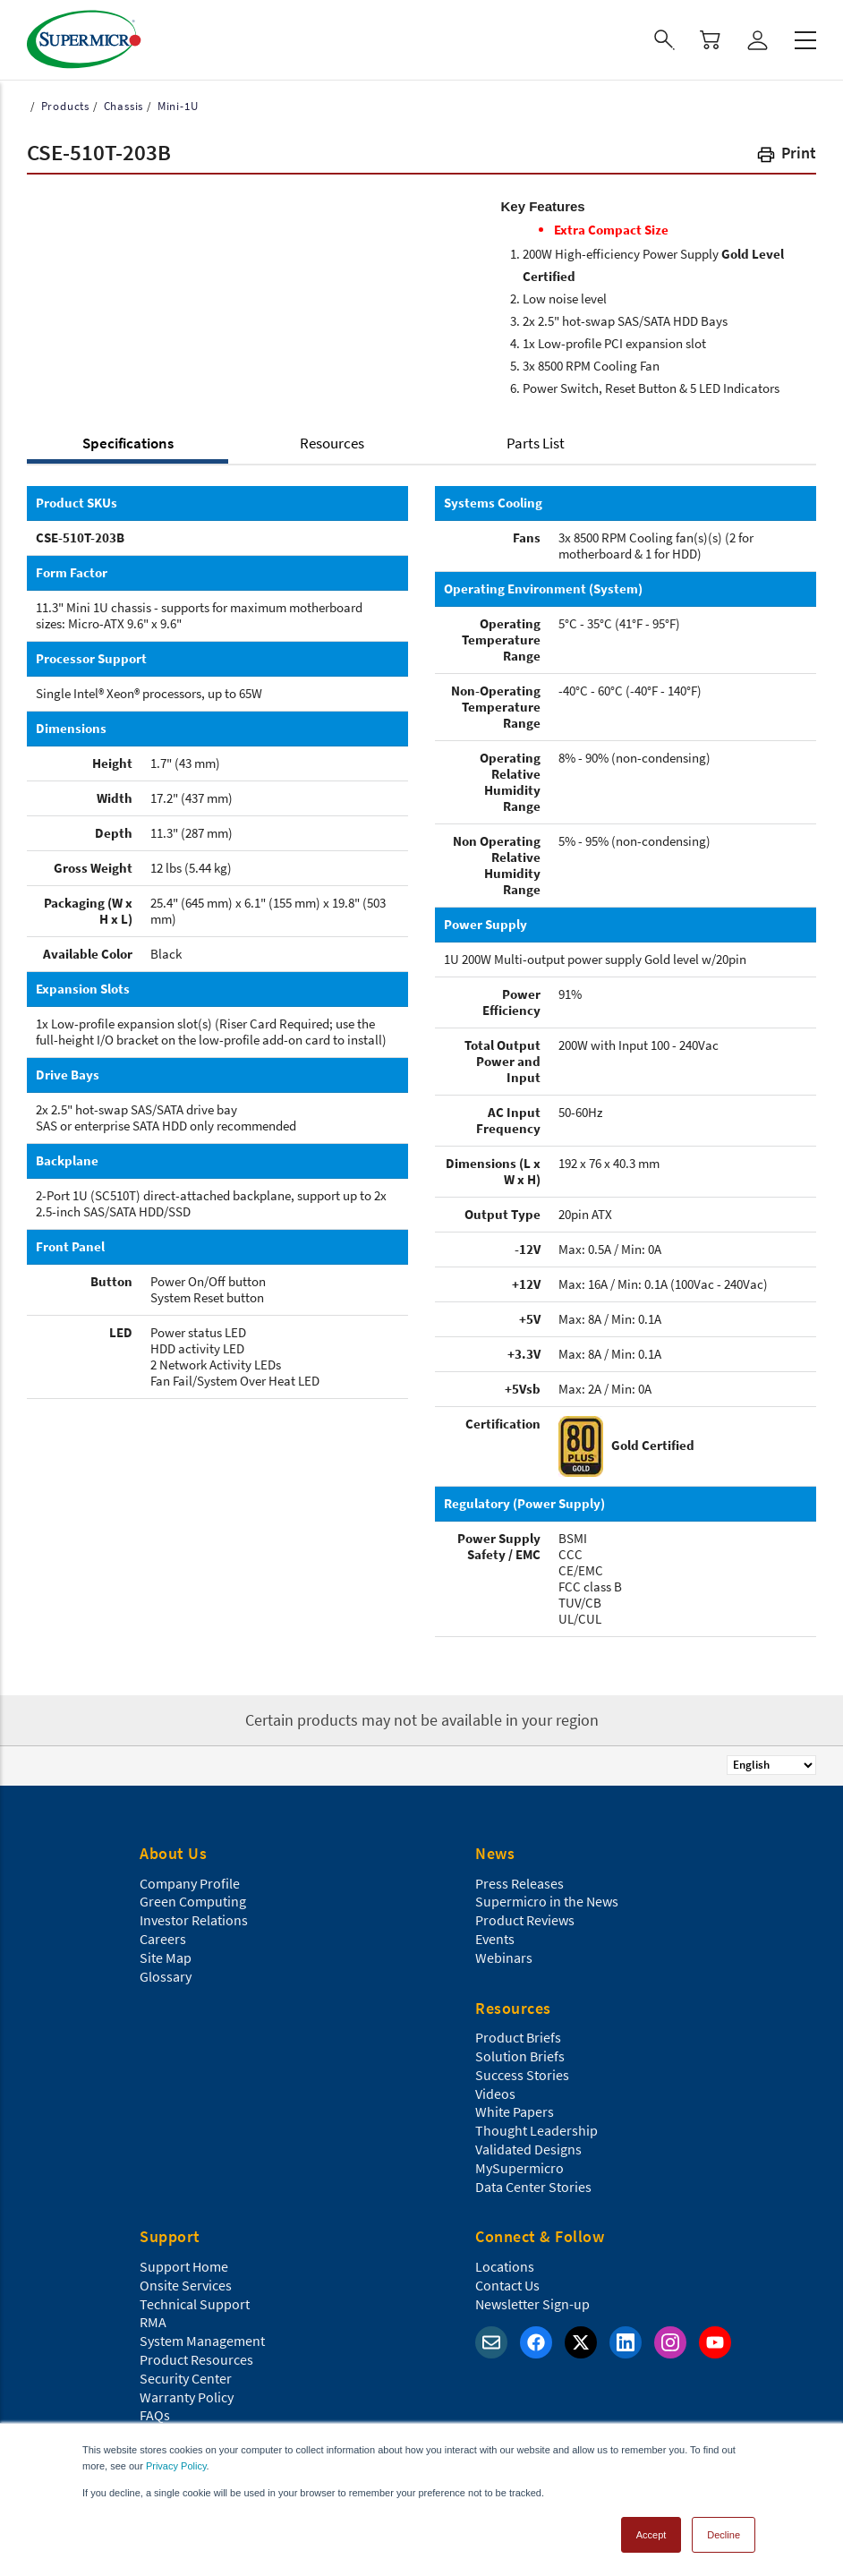 The height and width of the screenshot is (2576, 843). I want to click on Chassis, so click(121, 106).